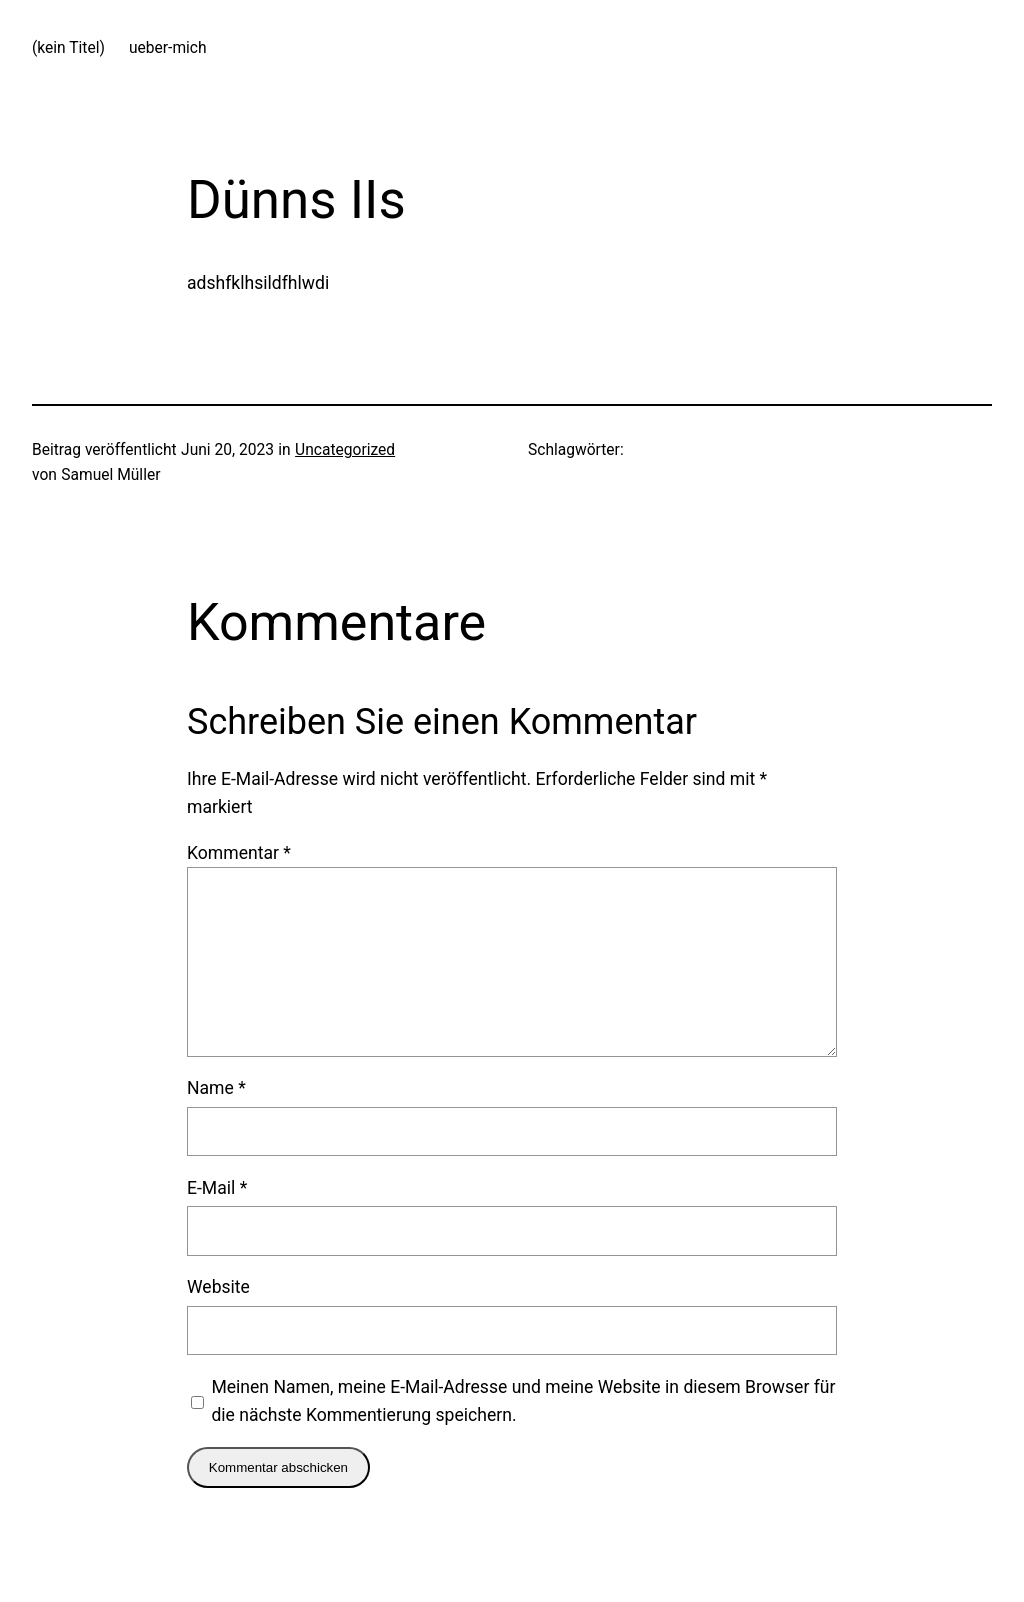 Image resolution: width=1024 pixels, height=1602 pixels. Describe the element at coordinates (239, 853) in the screenshot. I see `Kommentar` at that location.